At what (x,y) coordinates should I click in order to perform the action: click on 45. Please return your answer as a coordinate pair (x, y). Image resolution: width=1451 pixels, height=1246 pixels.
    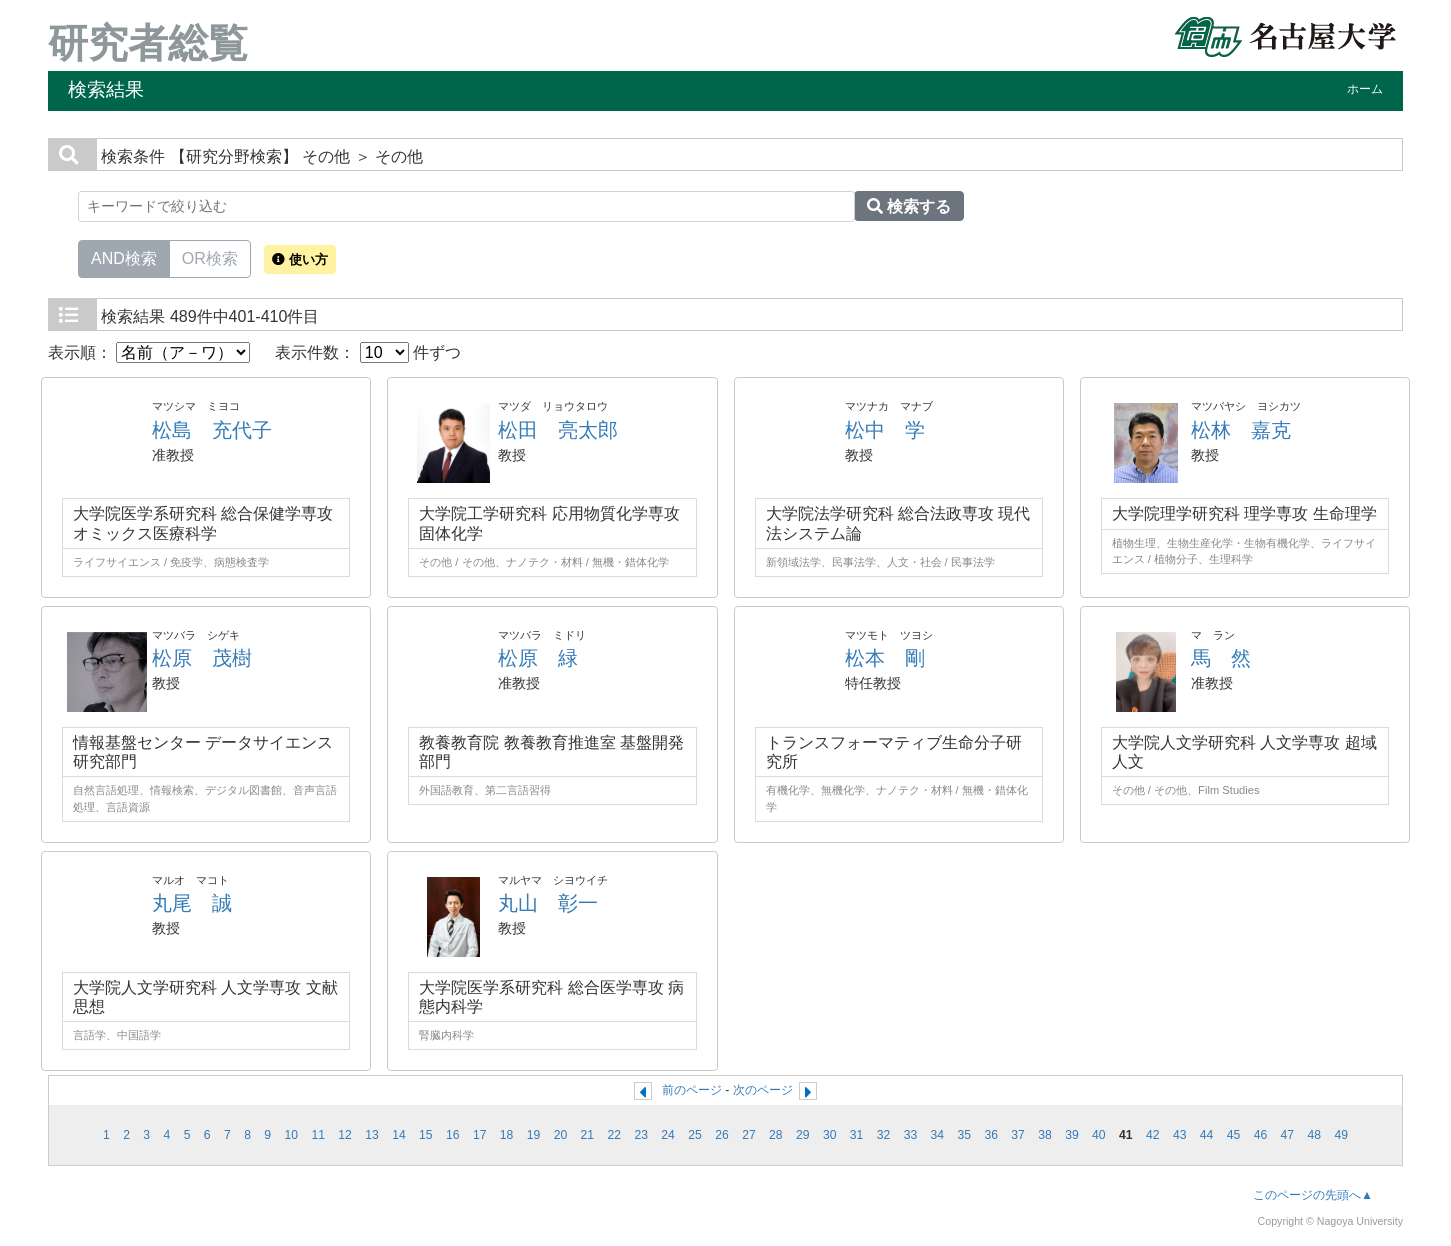
    Looking at the image, I should click on (1234, 1135).